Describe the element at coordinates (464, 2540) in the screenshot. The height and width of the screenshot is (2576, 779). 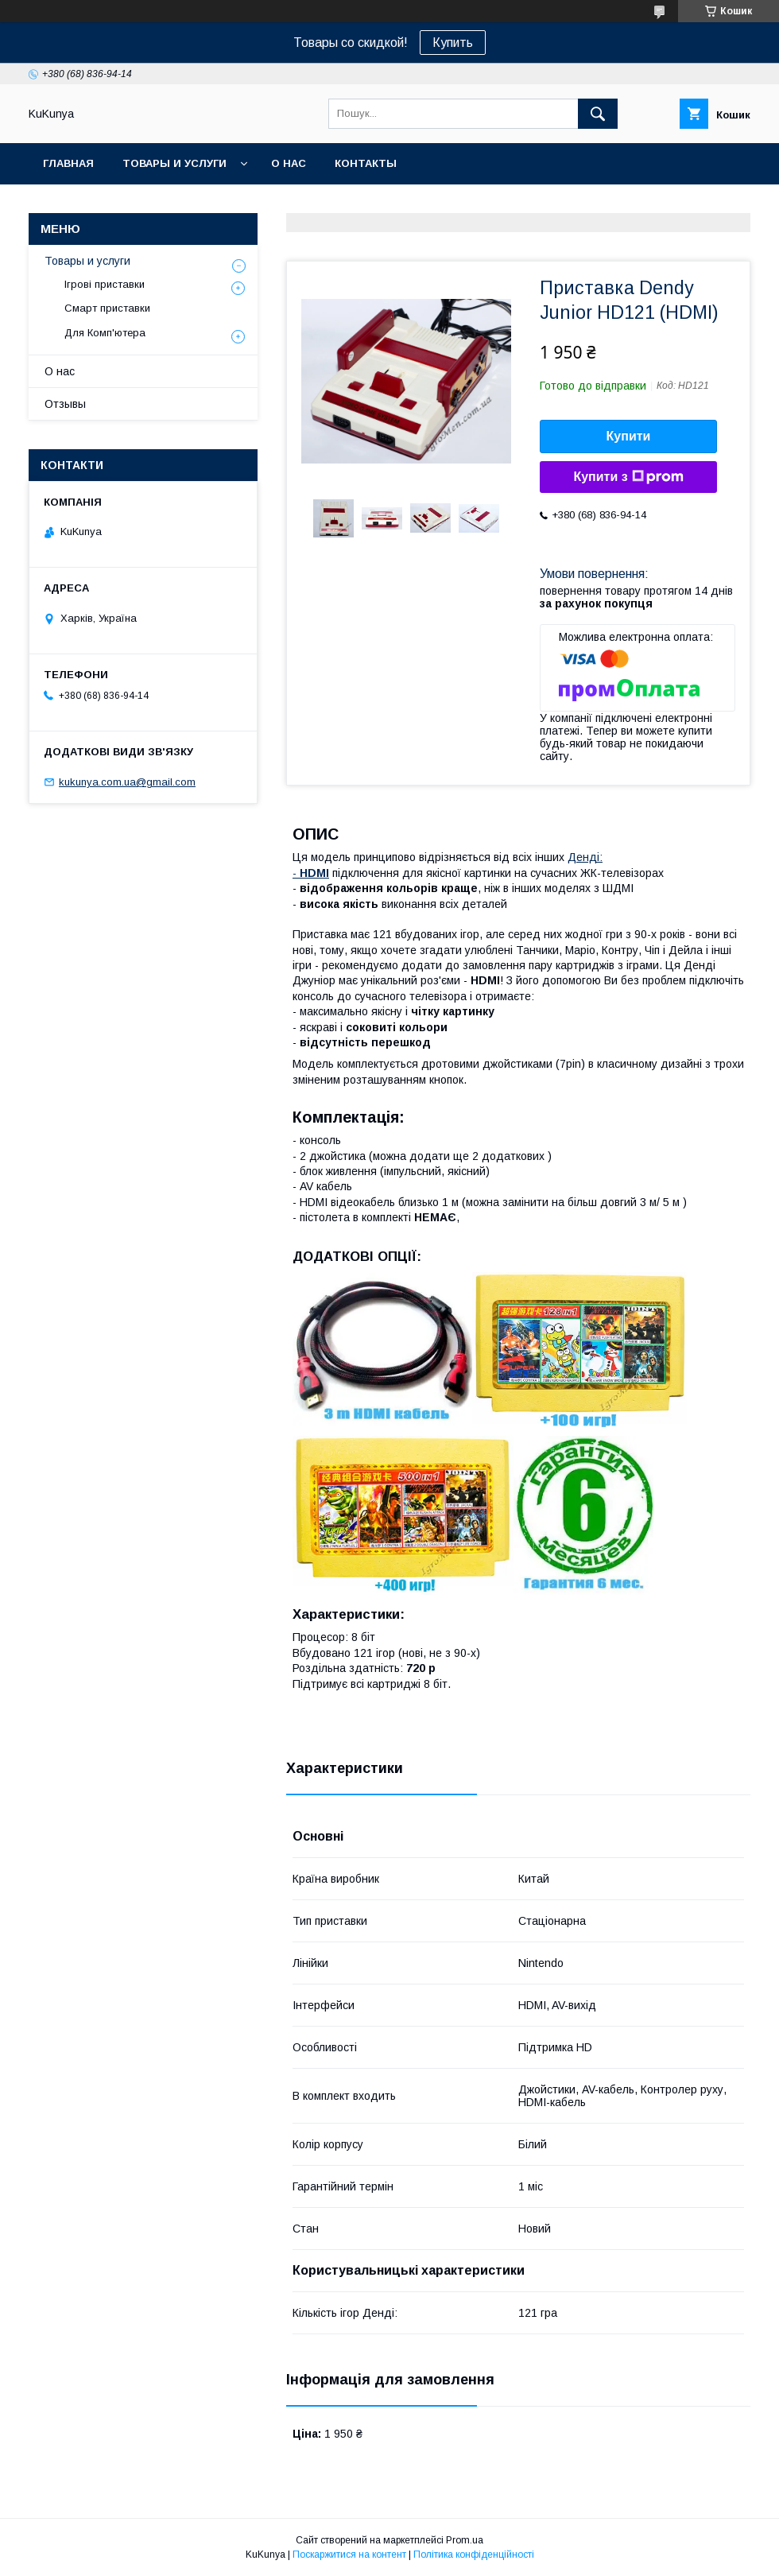
I see `Prom.ua` at that location.